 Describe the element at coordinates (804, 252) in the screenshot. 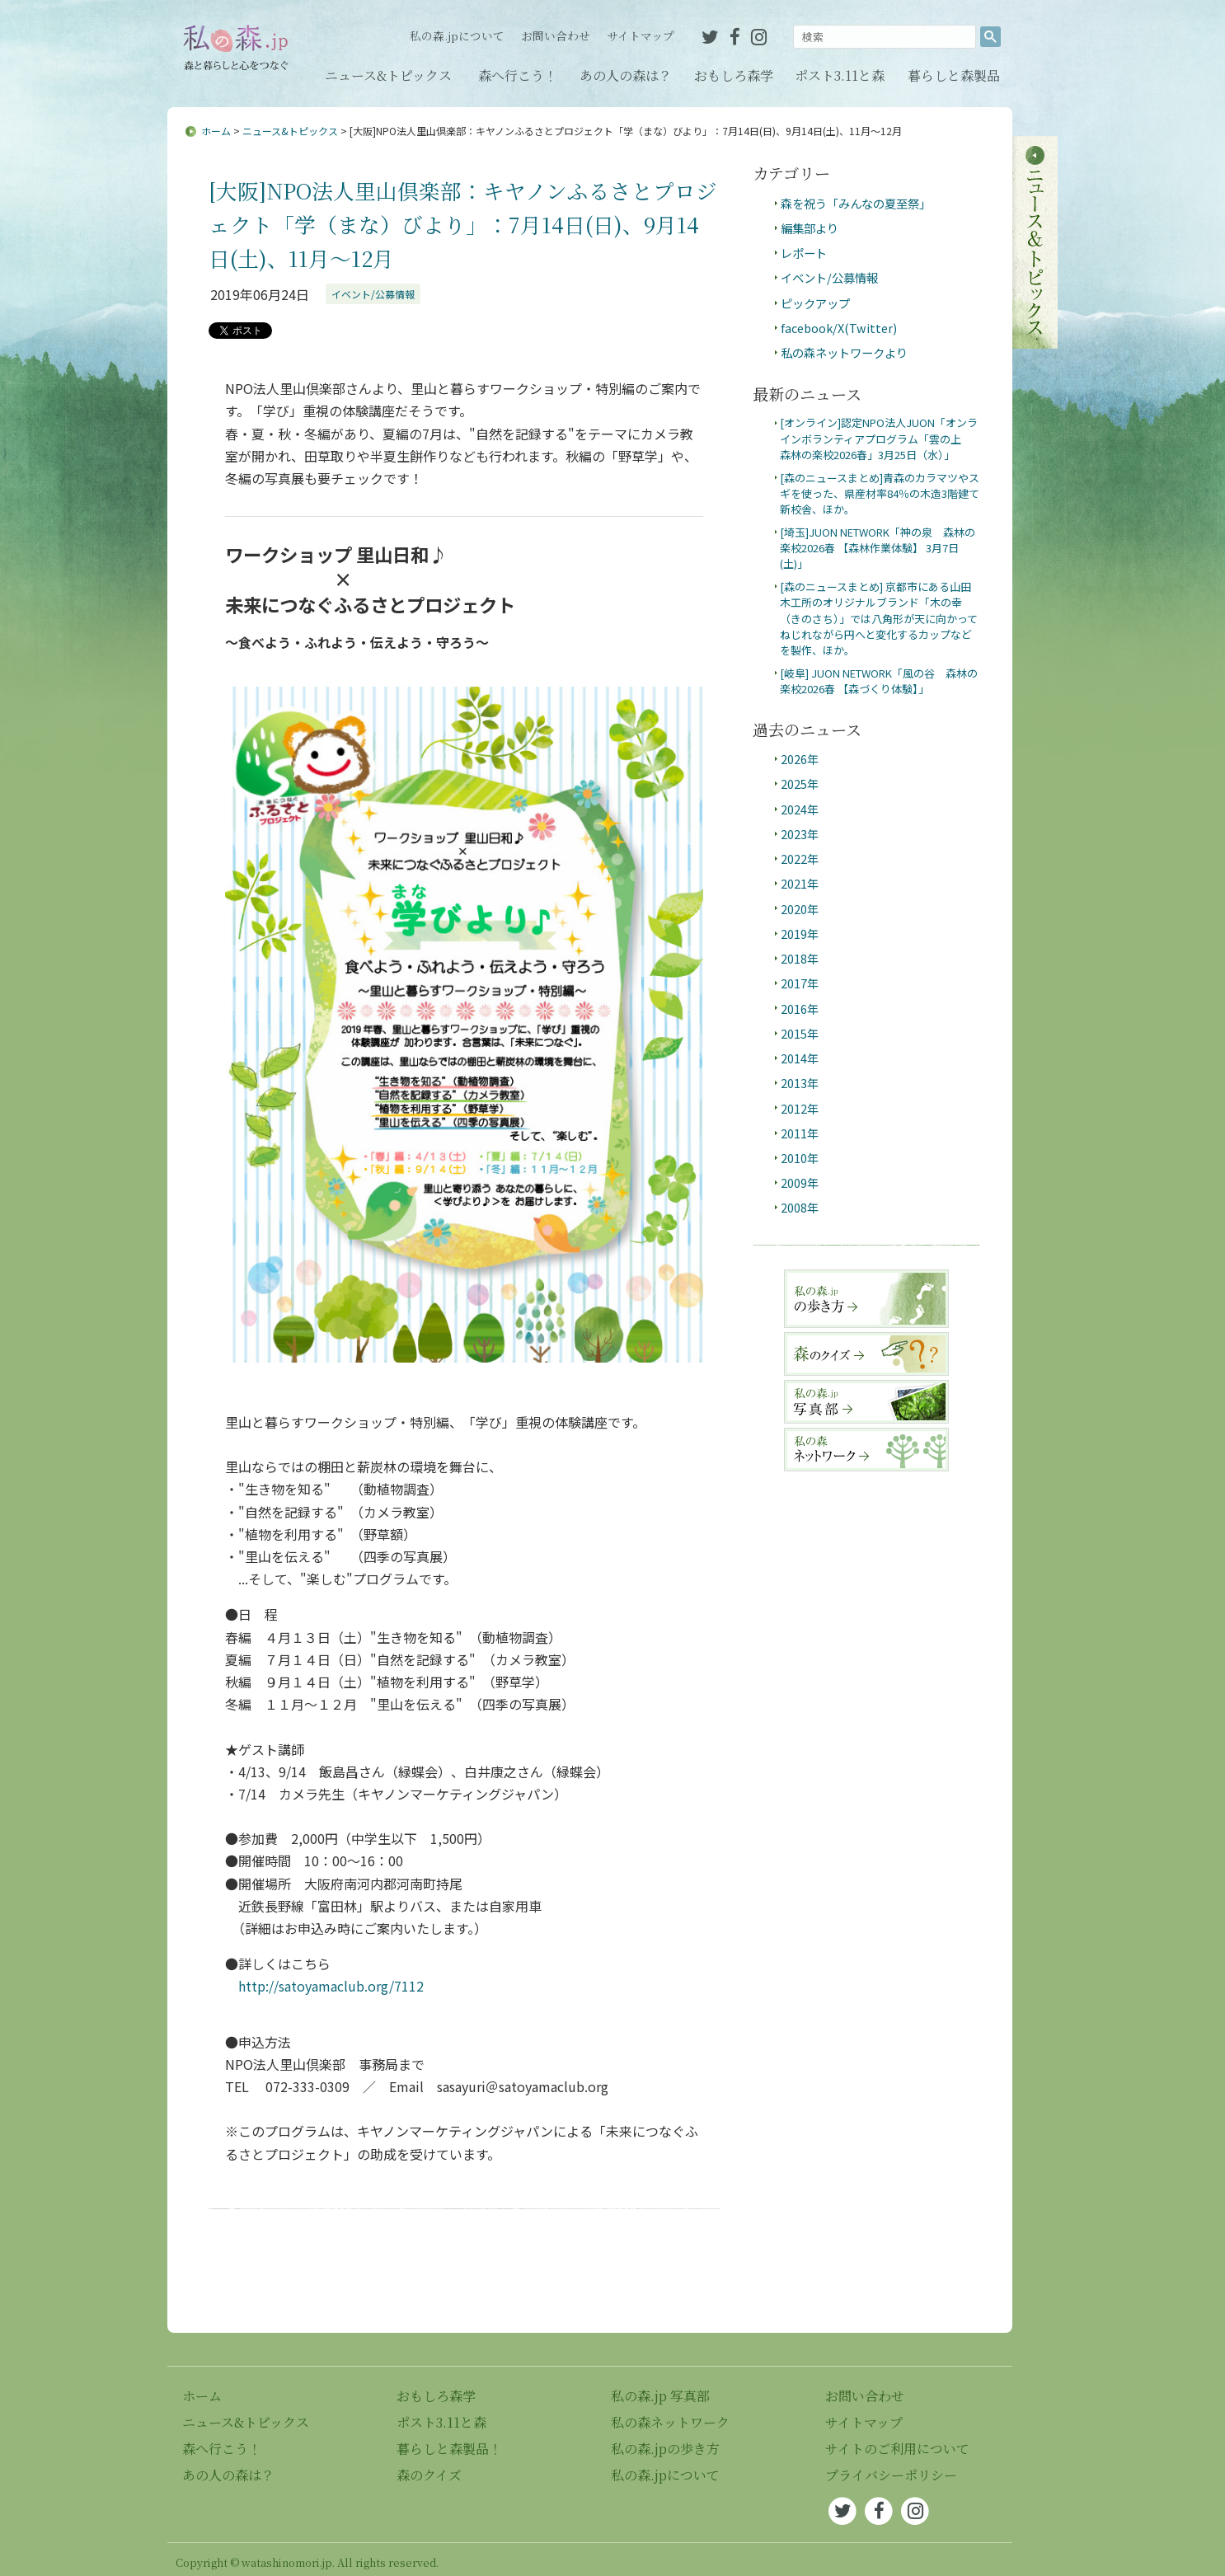

I see `レポート` at that location.